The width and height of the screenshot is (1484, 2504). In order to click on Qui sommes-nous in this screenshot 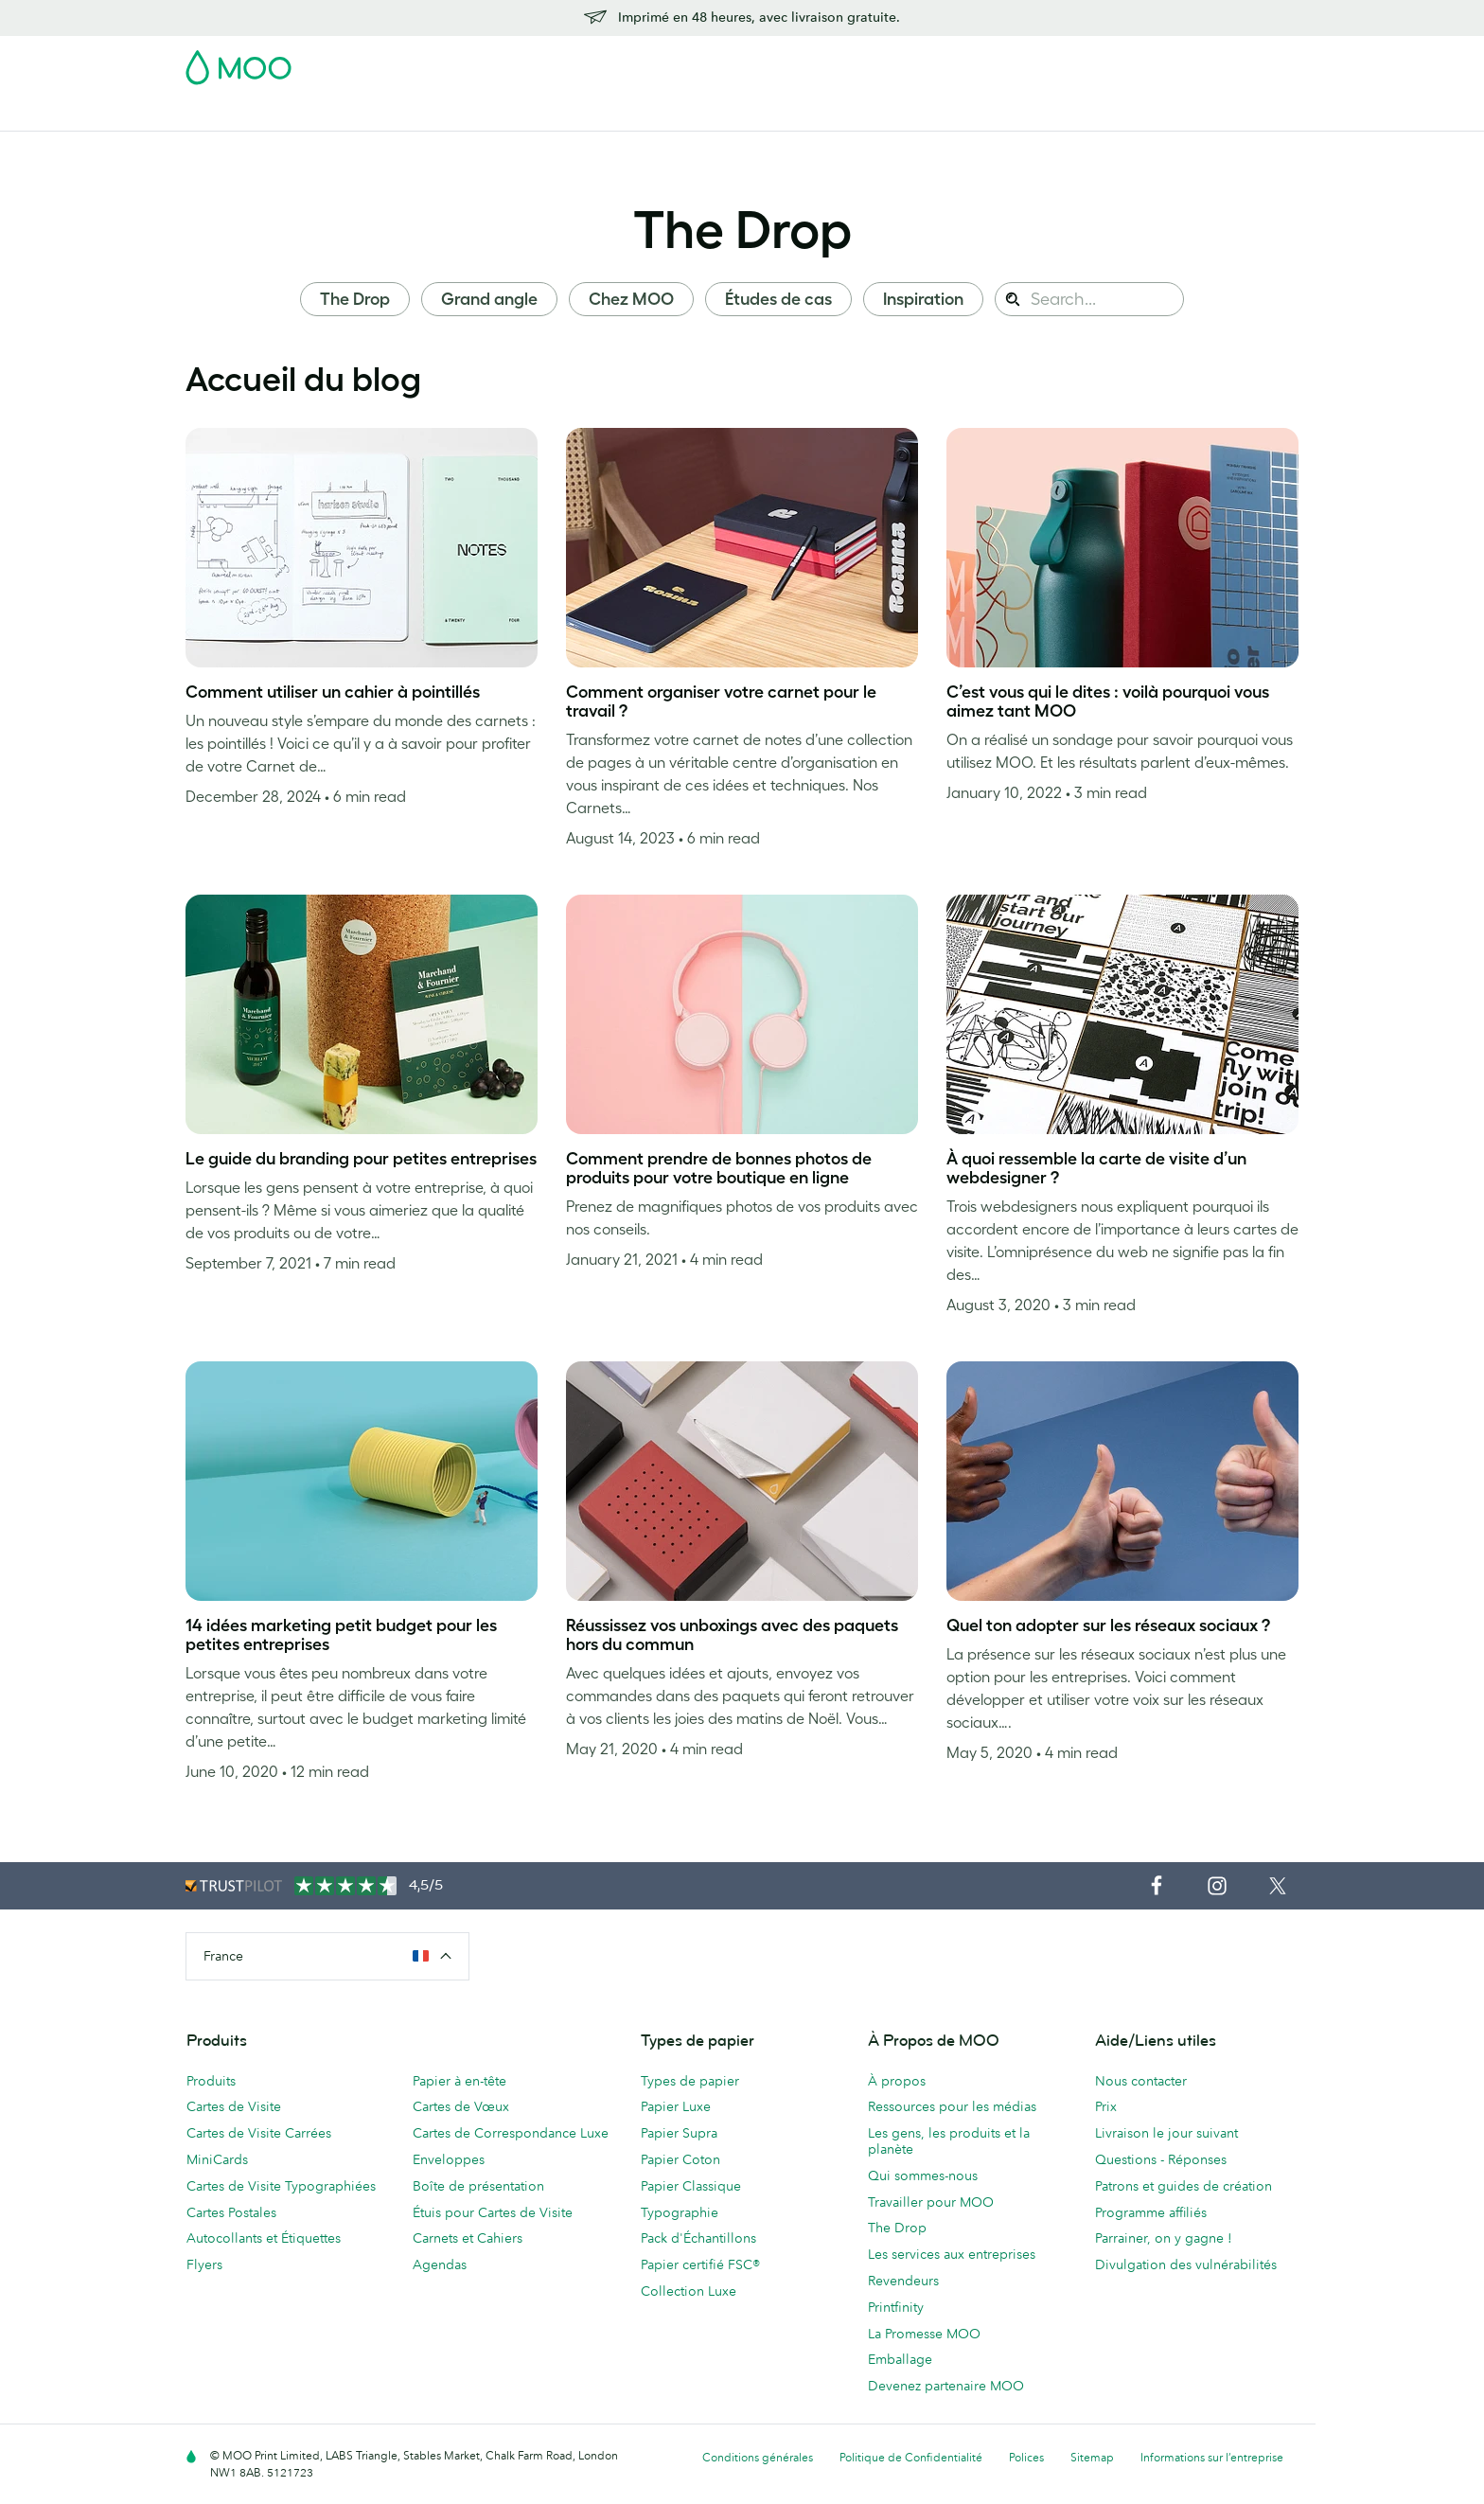, I will do `click(923, 2175)`.